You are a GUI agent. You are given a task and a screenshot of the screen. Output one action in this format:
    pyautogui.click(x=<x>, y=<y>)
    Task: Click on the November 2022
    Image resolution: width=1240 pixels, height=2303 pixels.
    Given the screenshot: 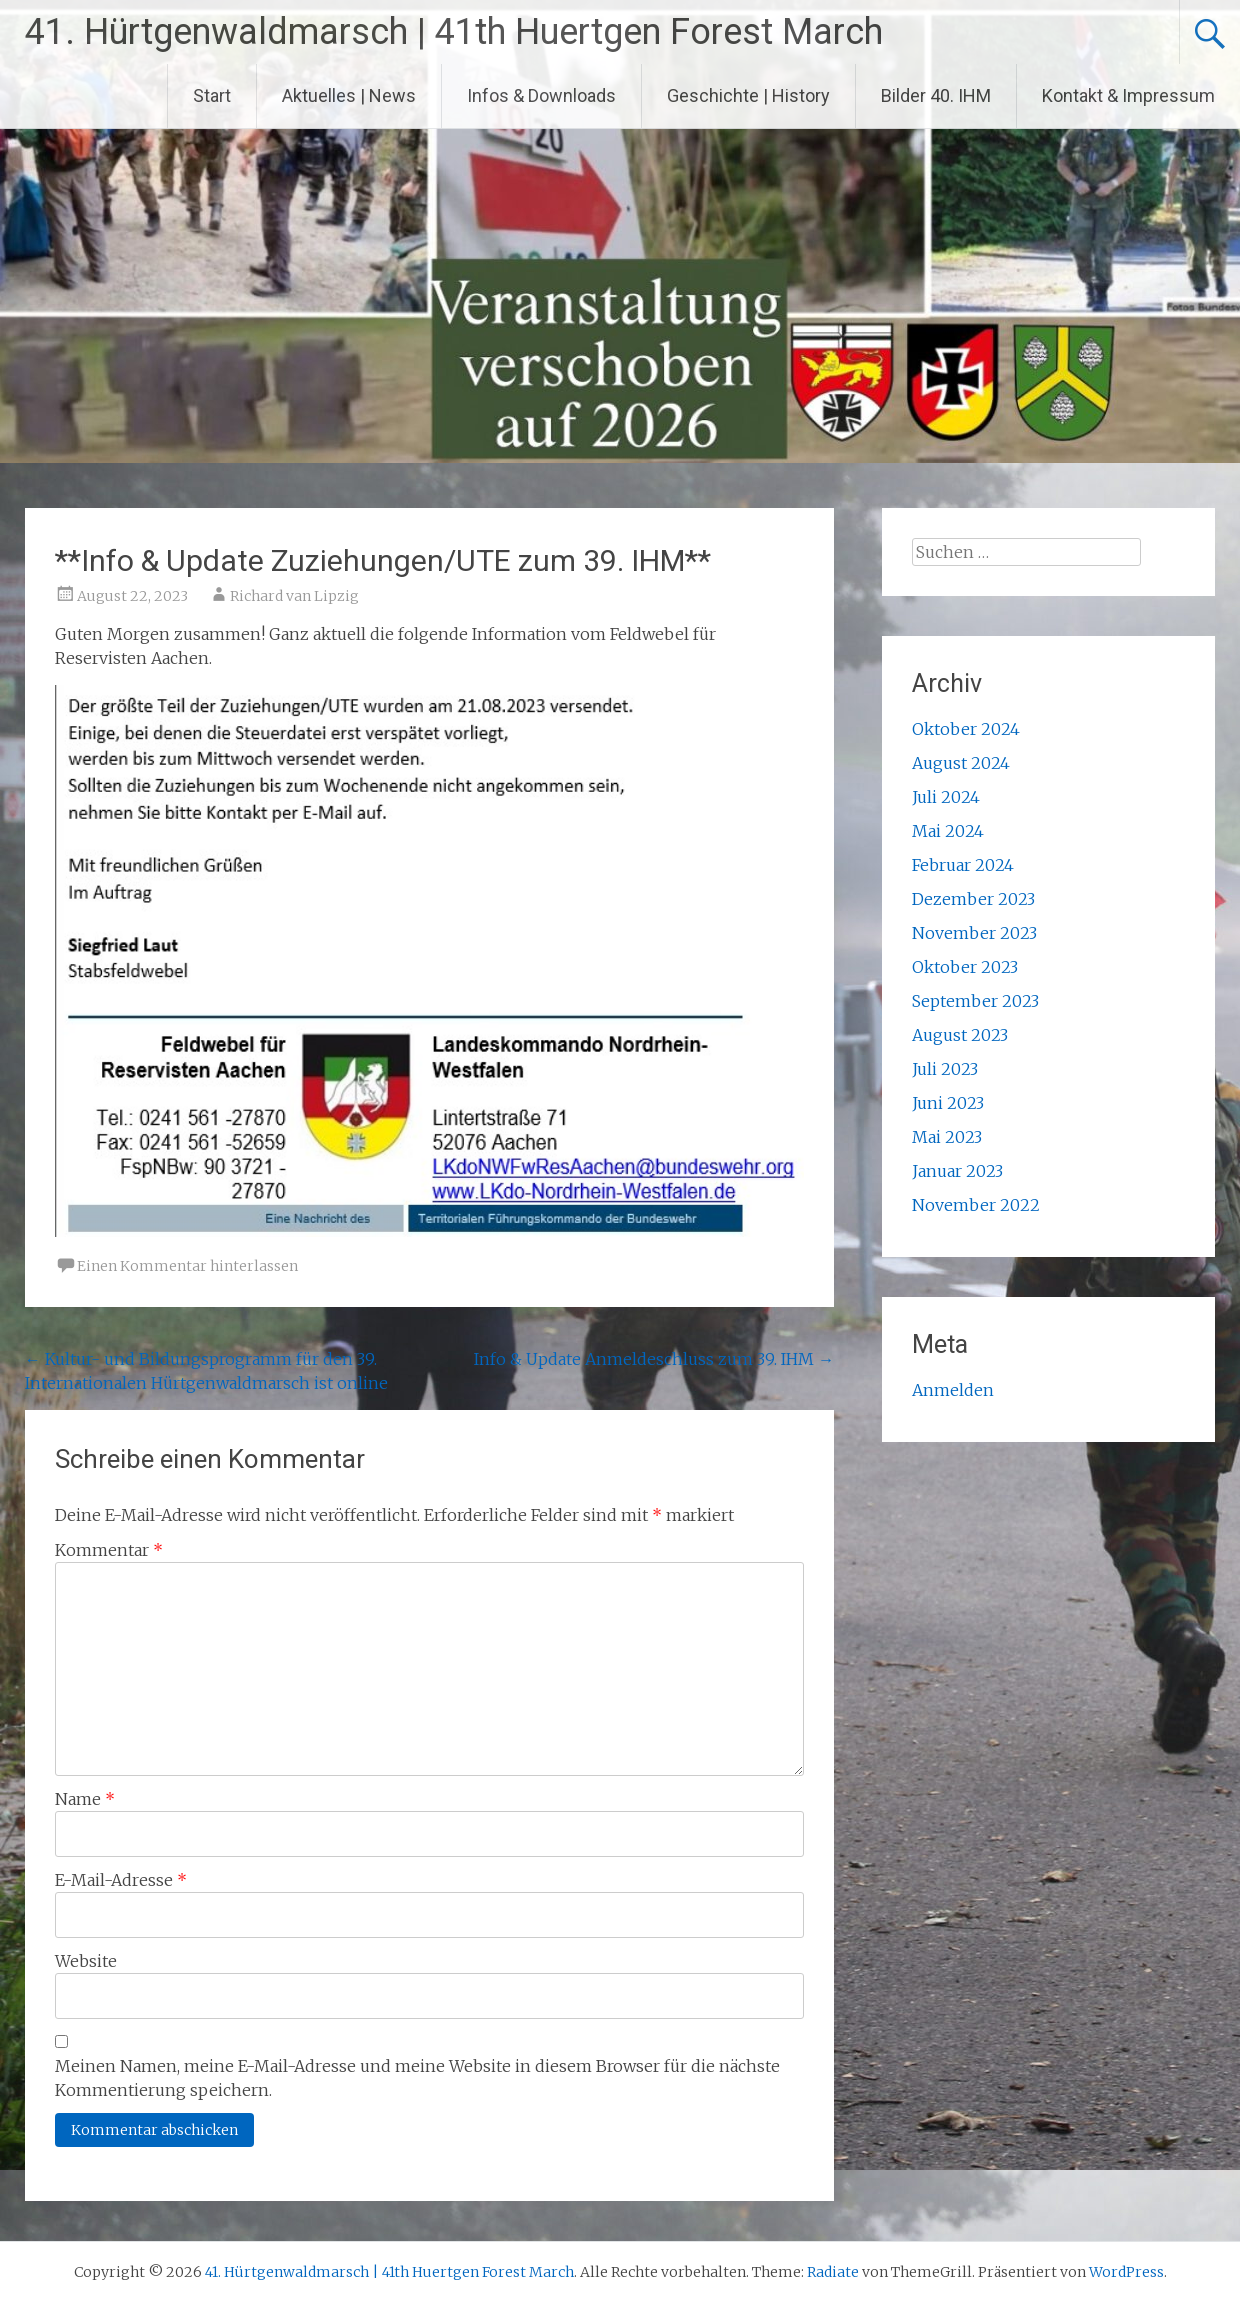 What is the action you would take?
    pyautogui.click(x=976, y=1205)
    